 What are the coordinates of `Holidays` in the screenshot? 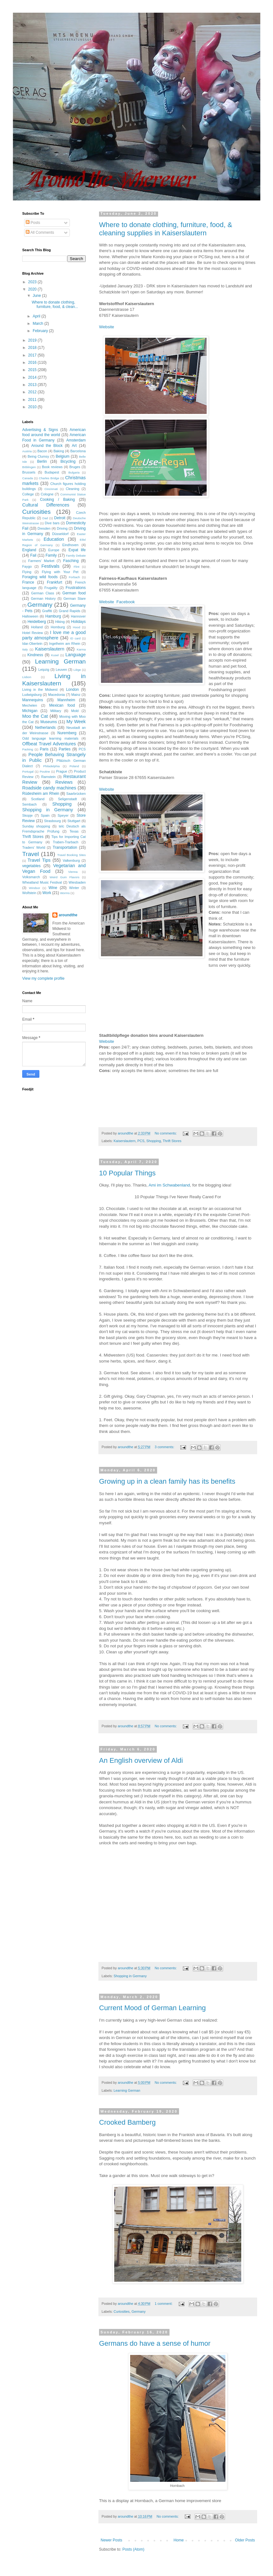 It's located at (78, 621).